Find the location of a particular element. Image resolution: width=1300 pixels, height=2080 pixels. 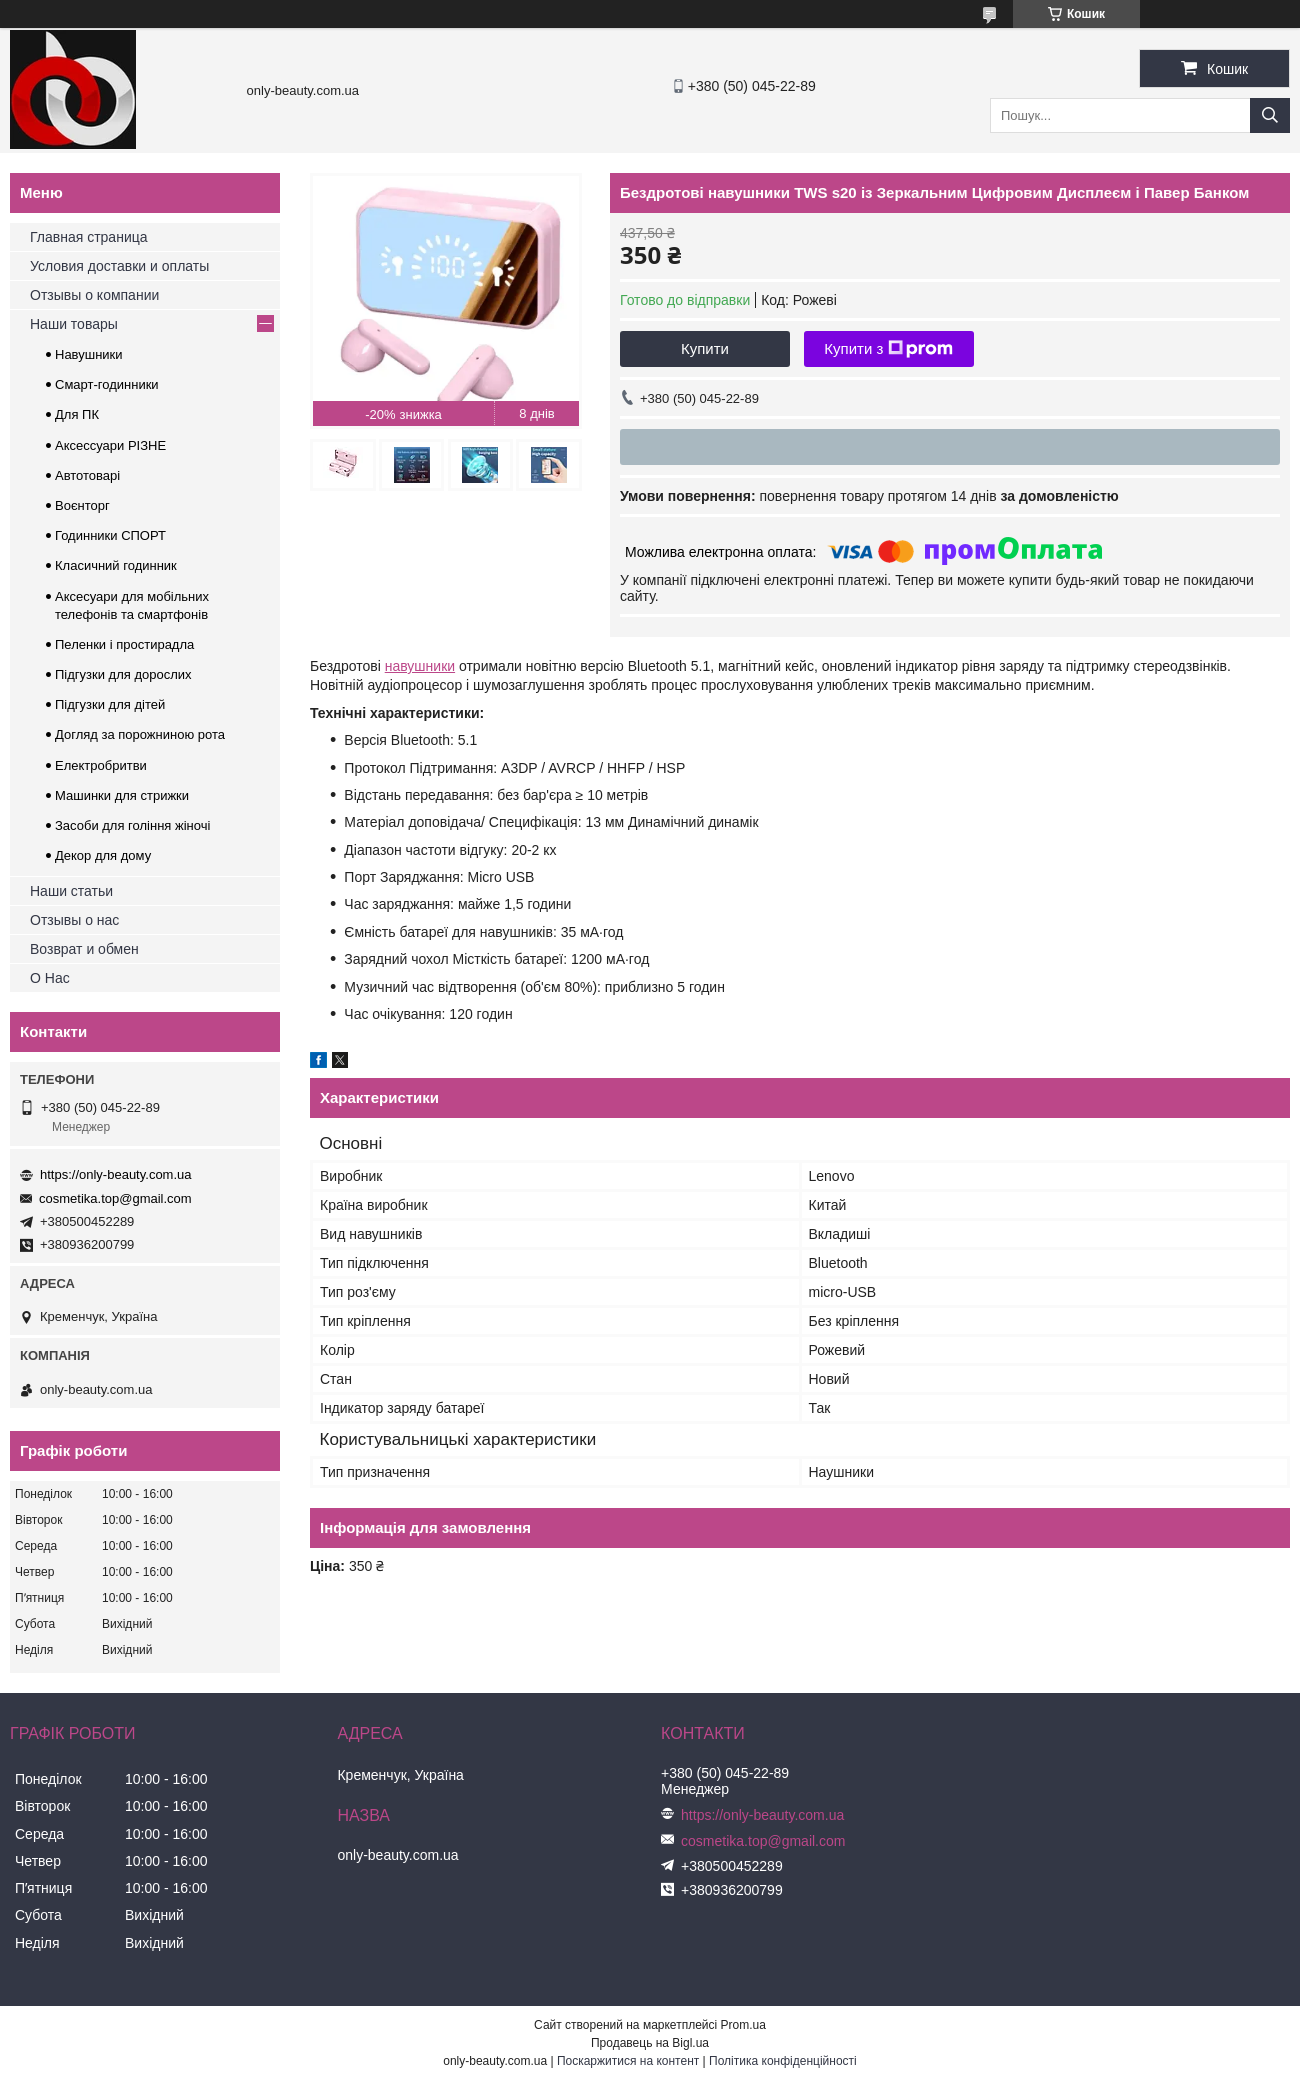

О Нас is located at coordinates (50, 978).